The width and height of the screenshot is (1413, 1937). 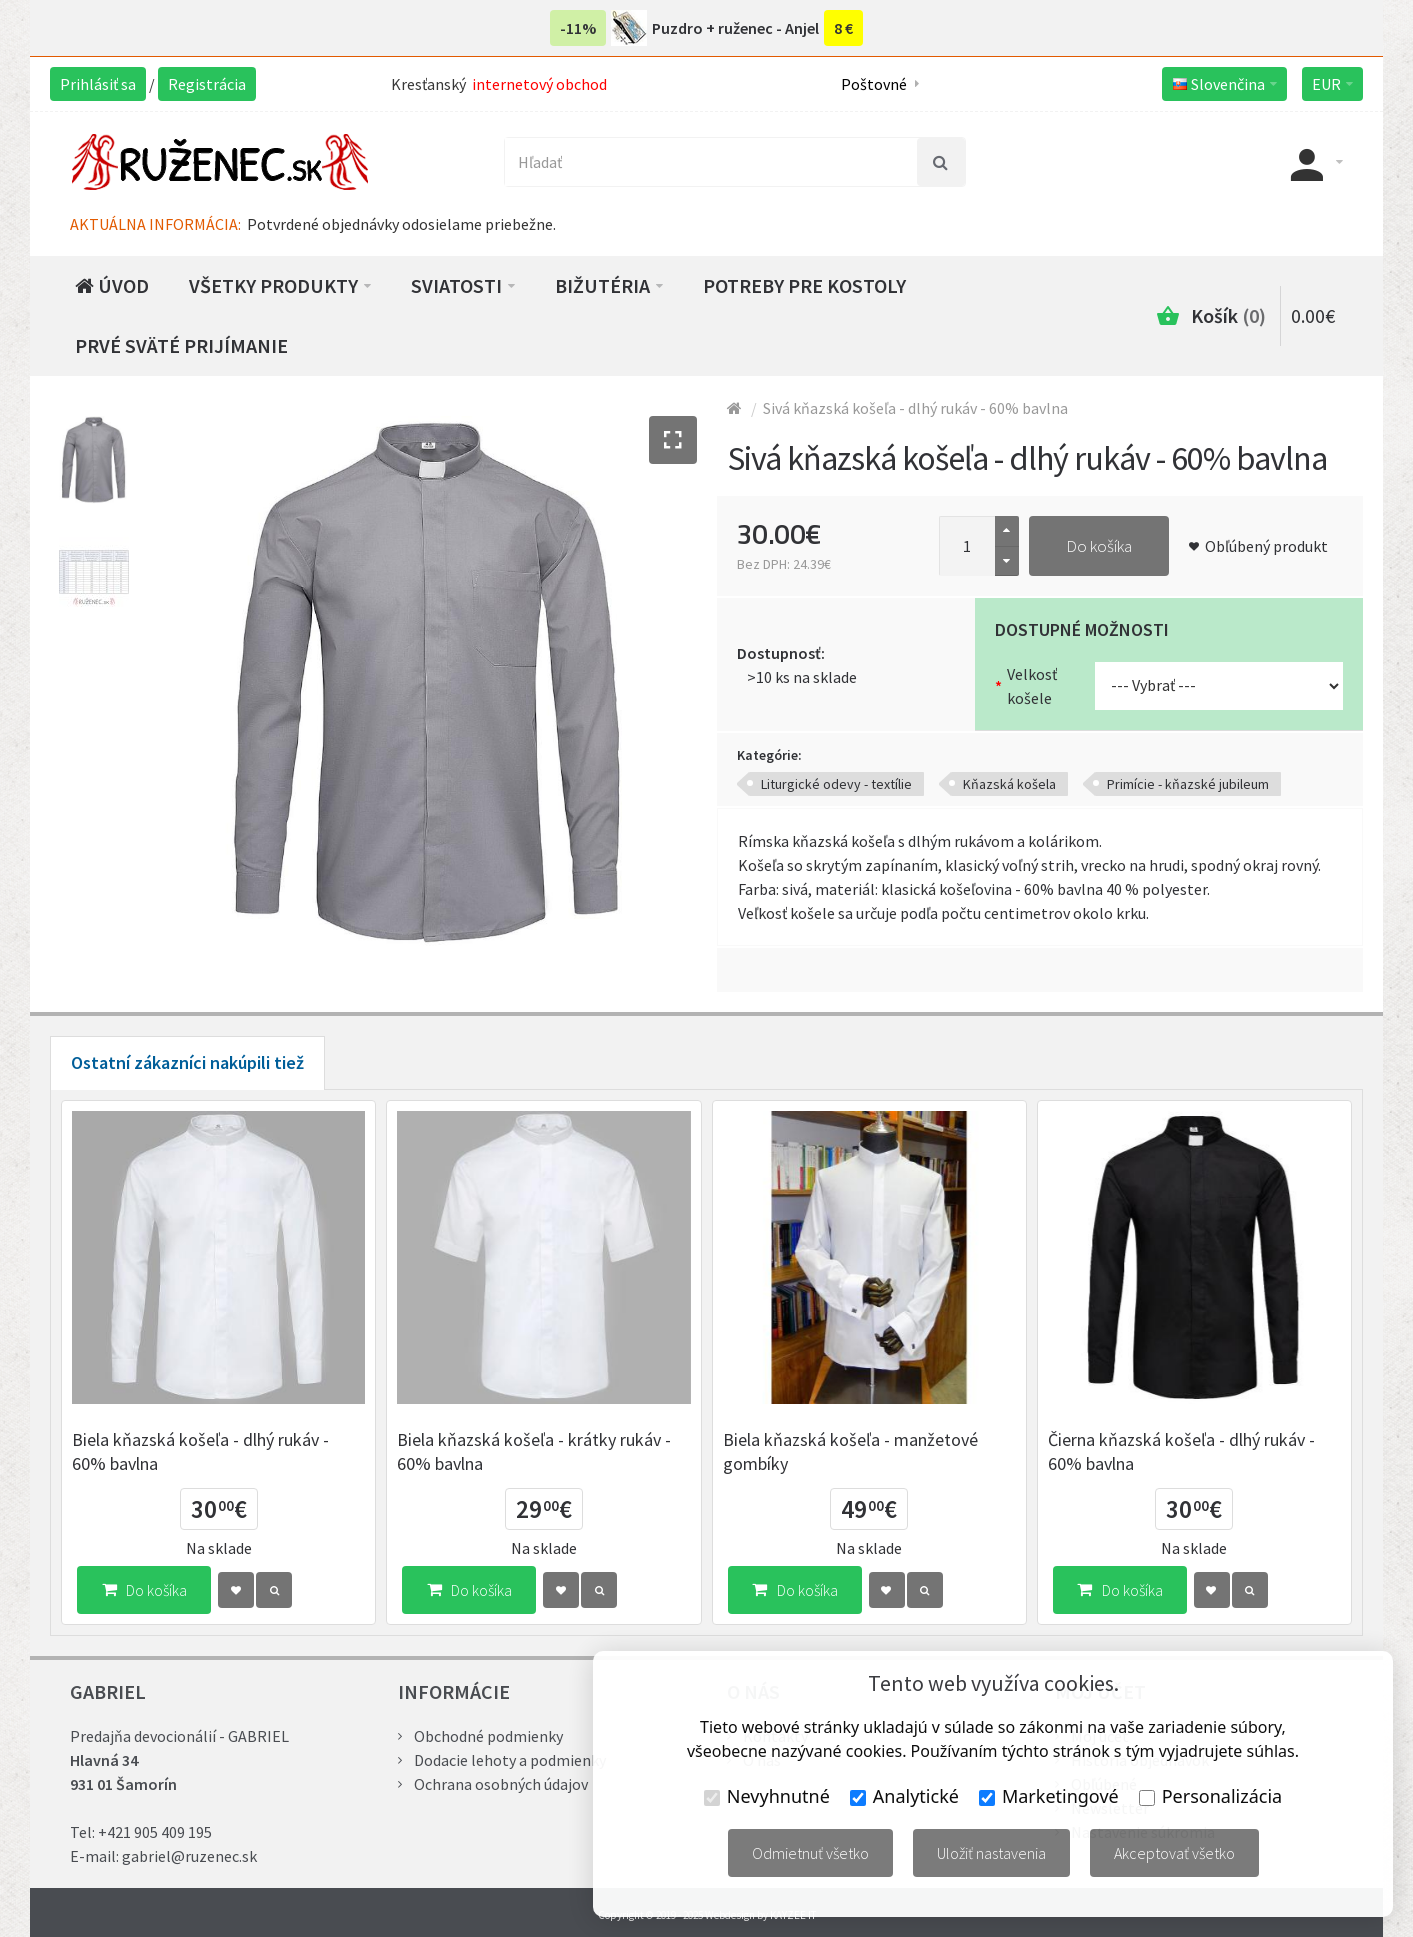 What do you see at coordinates (98, 84) in the screenshot?
I see `Prihlásiť sa` at bounding box center [98, 84].